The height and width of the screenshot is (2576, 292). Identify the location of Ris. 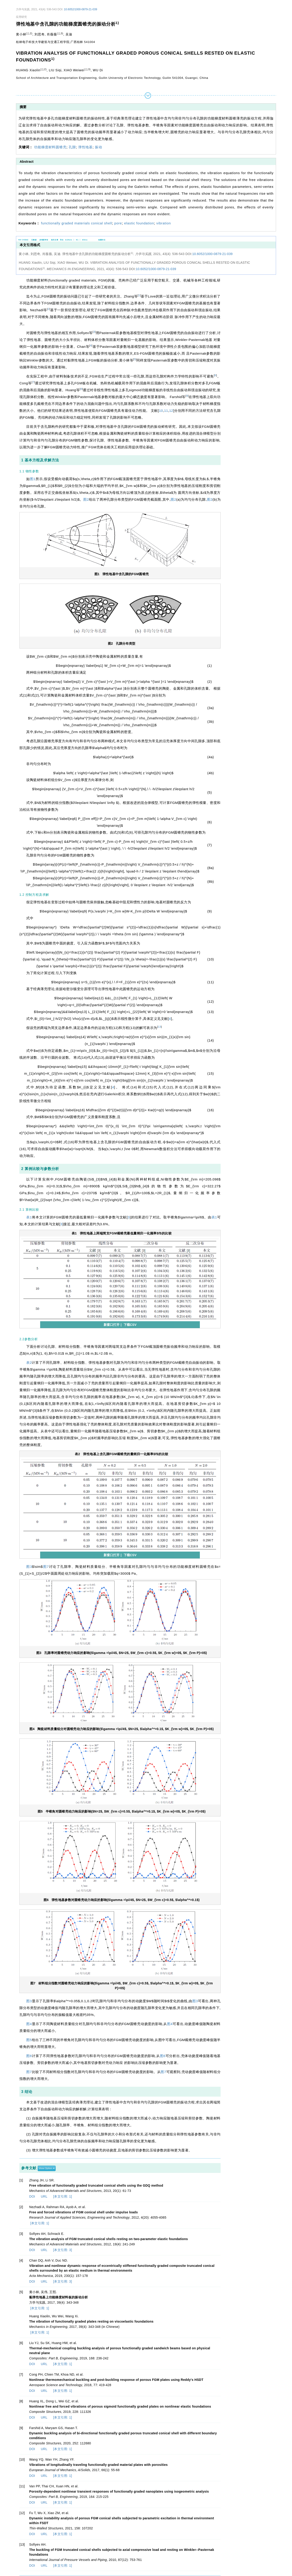
(77, 240).